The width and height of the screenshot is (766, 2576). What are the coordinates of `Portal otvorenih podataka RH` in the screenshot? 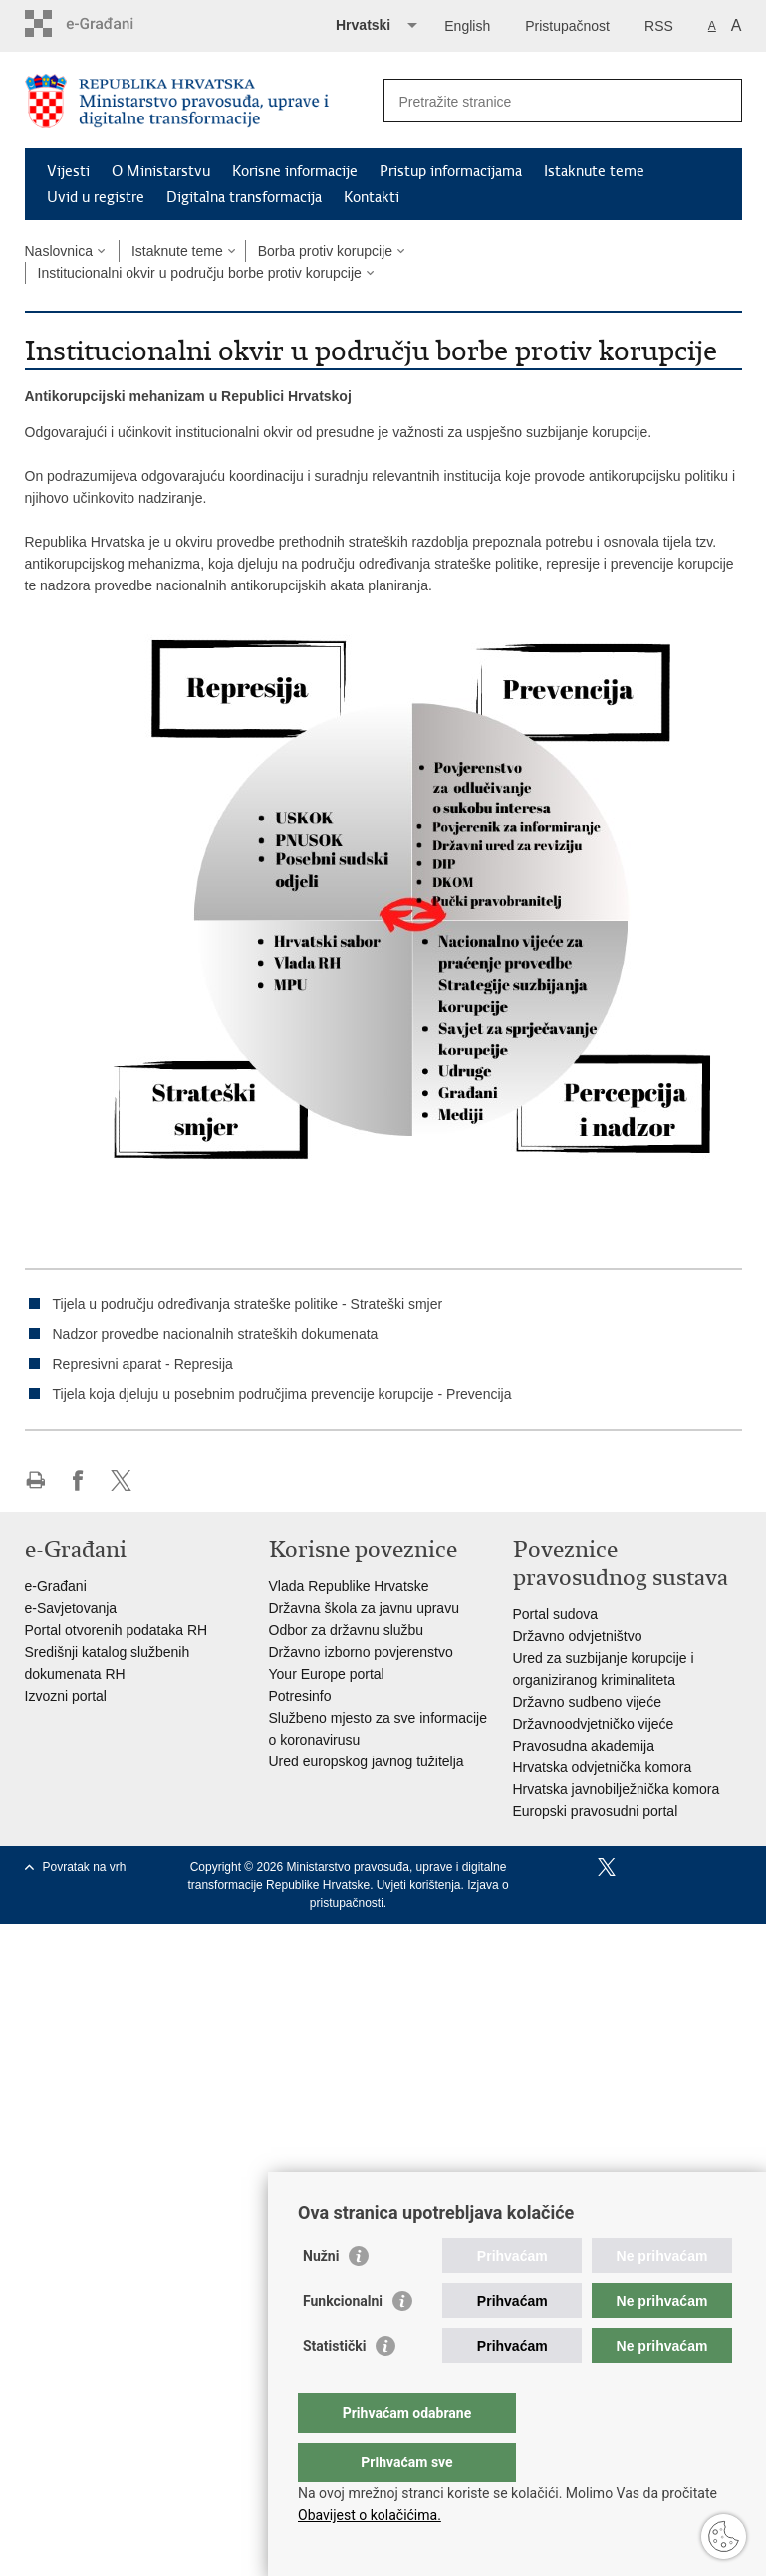 It's located at (116, 1630).